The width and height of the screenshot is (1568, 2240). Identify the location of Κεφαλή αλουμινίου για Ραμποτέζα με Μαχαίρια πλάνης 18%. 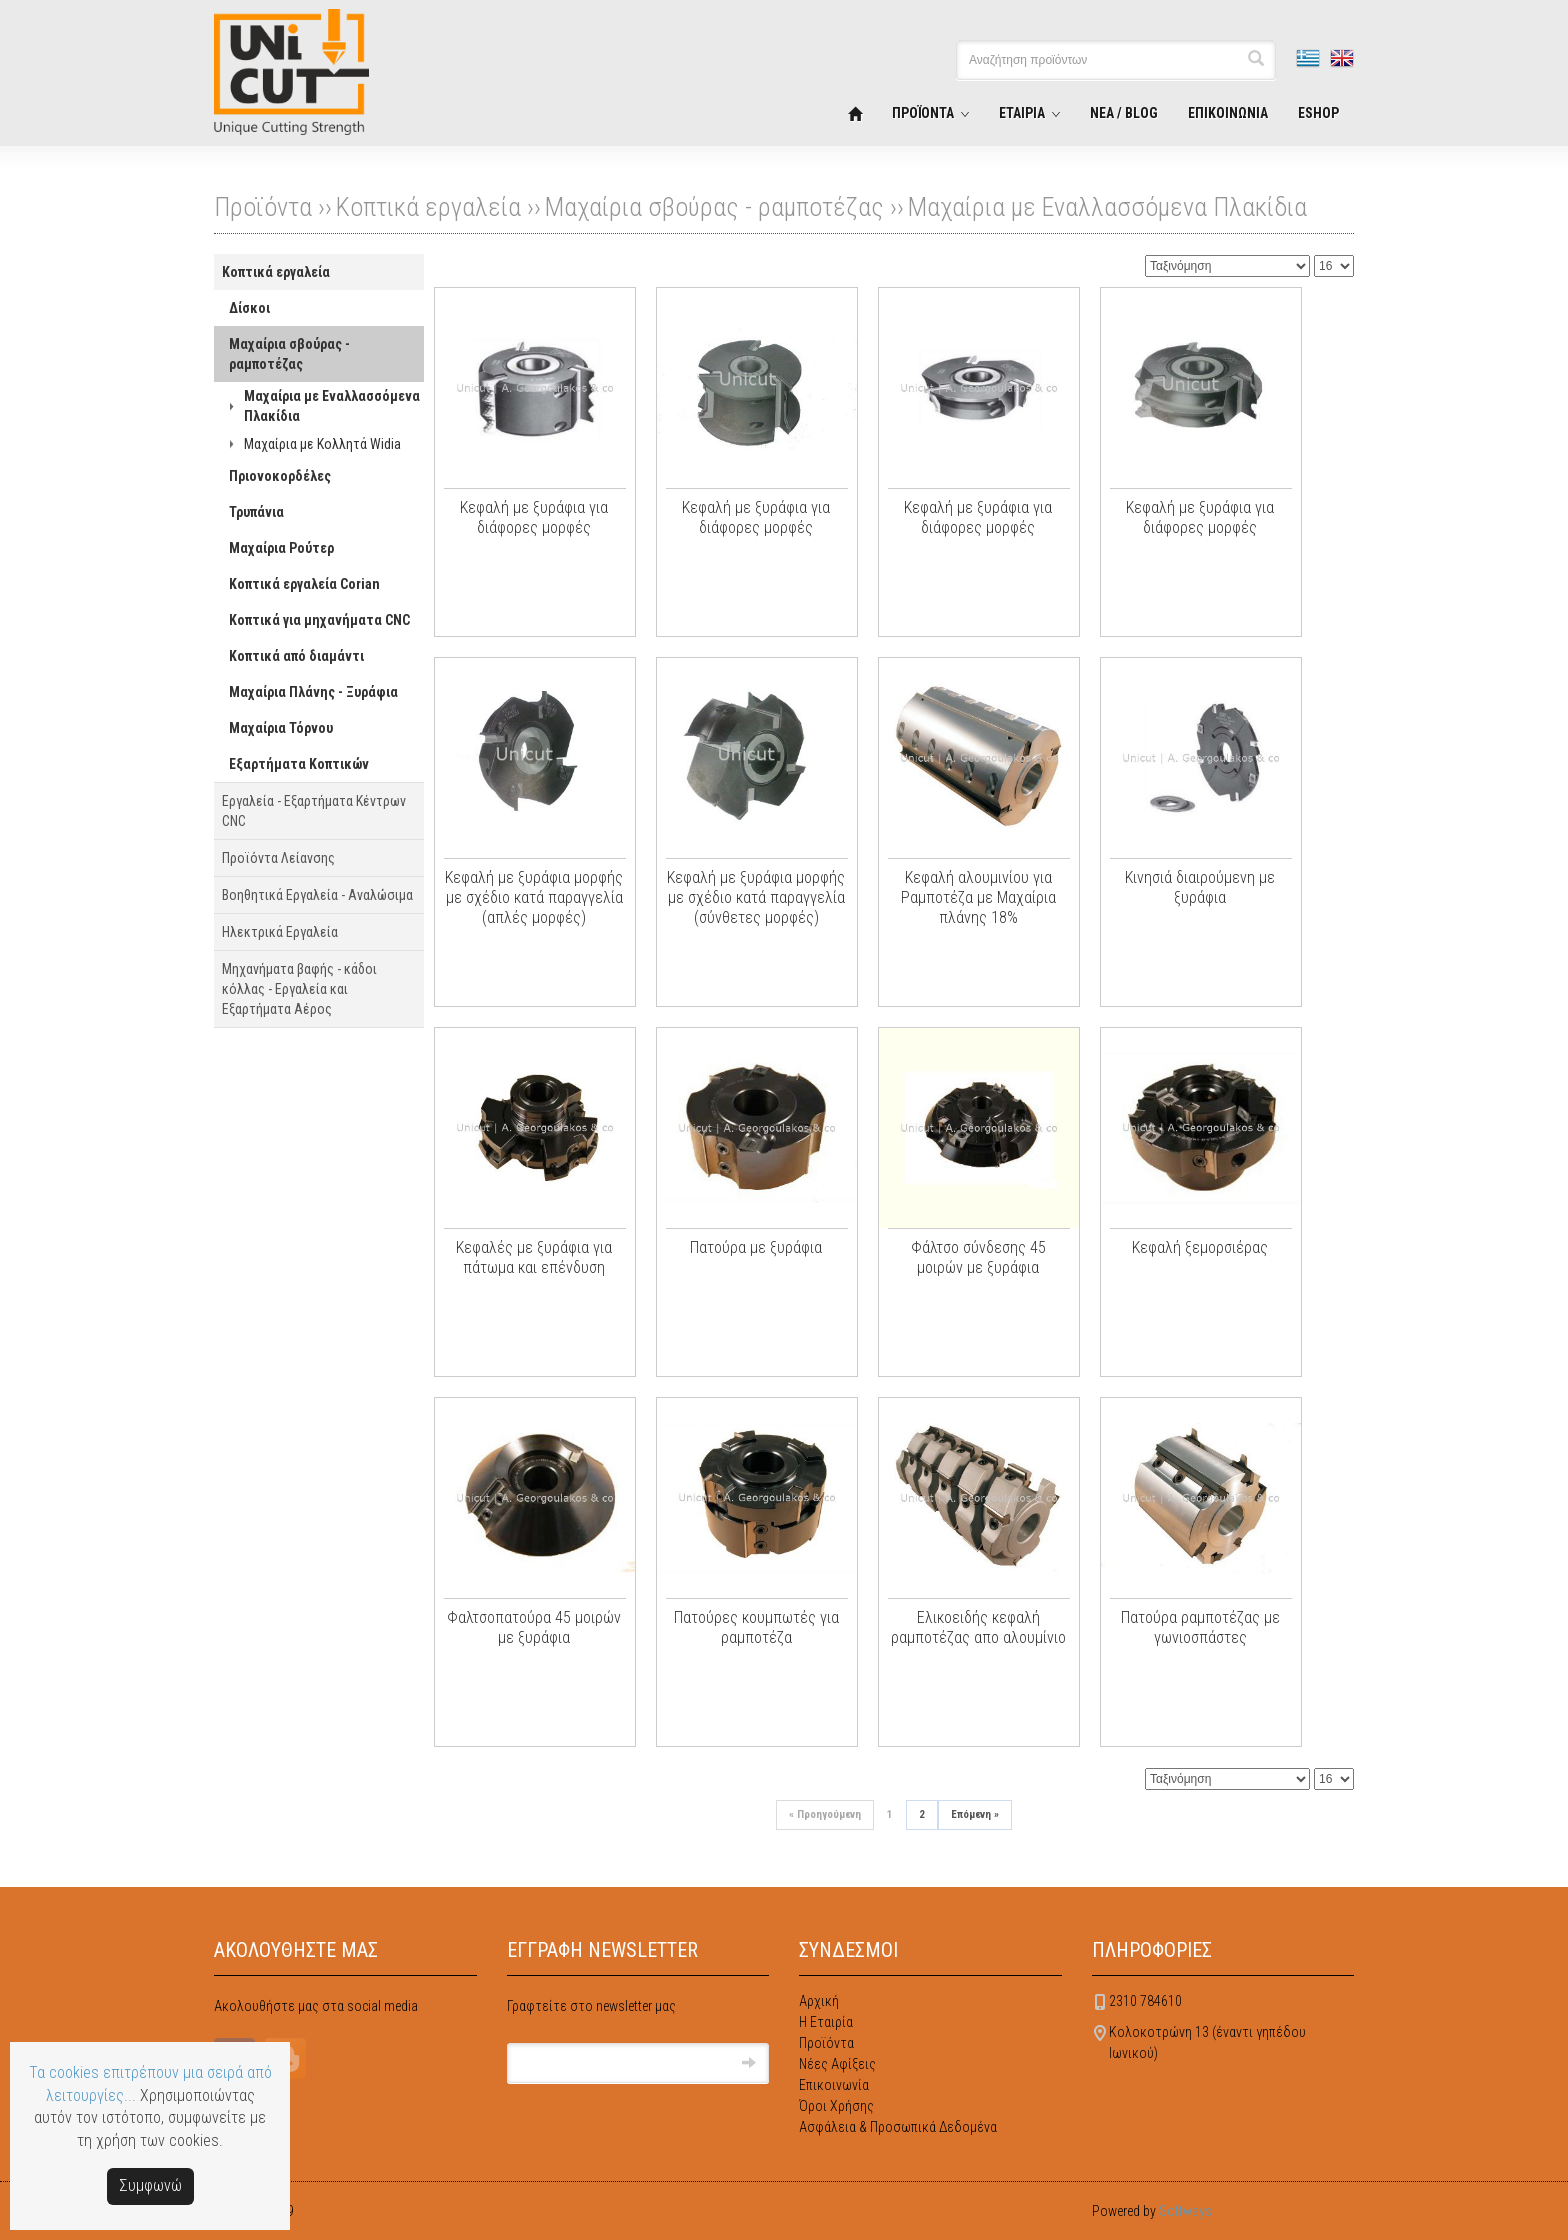
(978, 897).